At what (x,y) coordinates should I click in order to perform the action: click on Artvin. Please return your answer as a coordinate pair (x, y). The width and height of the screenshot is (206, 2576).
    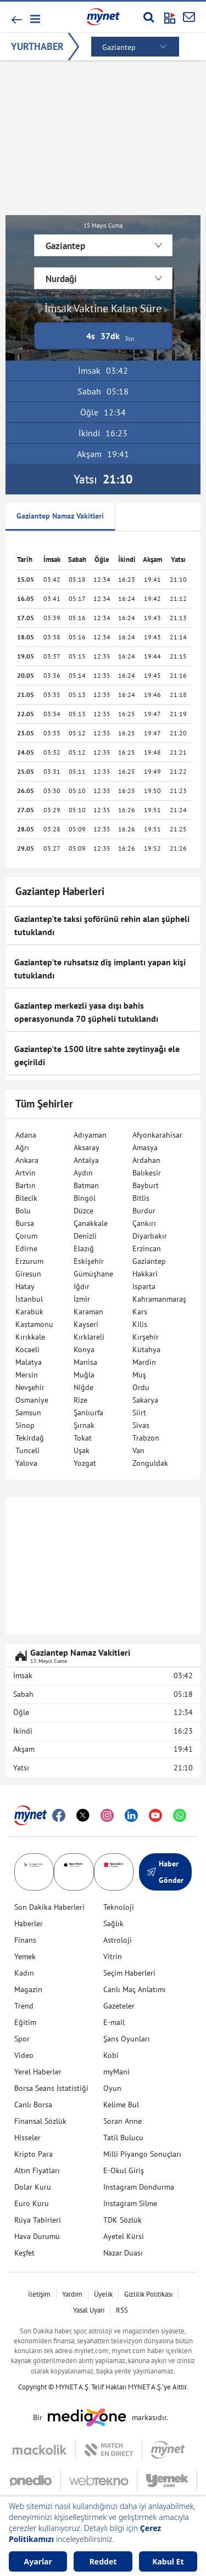
    Looking at the image, I should click on (25, 1173).